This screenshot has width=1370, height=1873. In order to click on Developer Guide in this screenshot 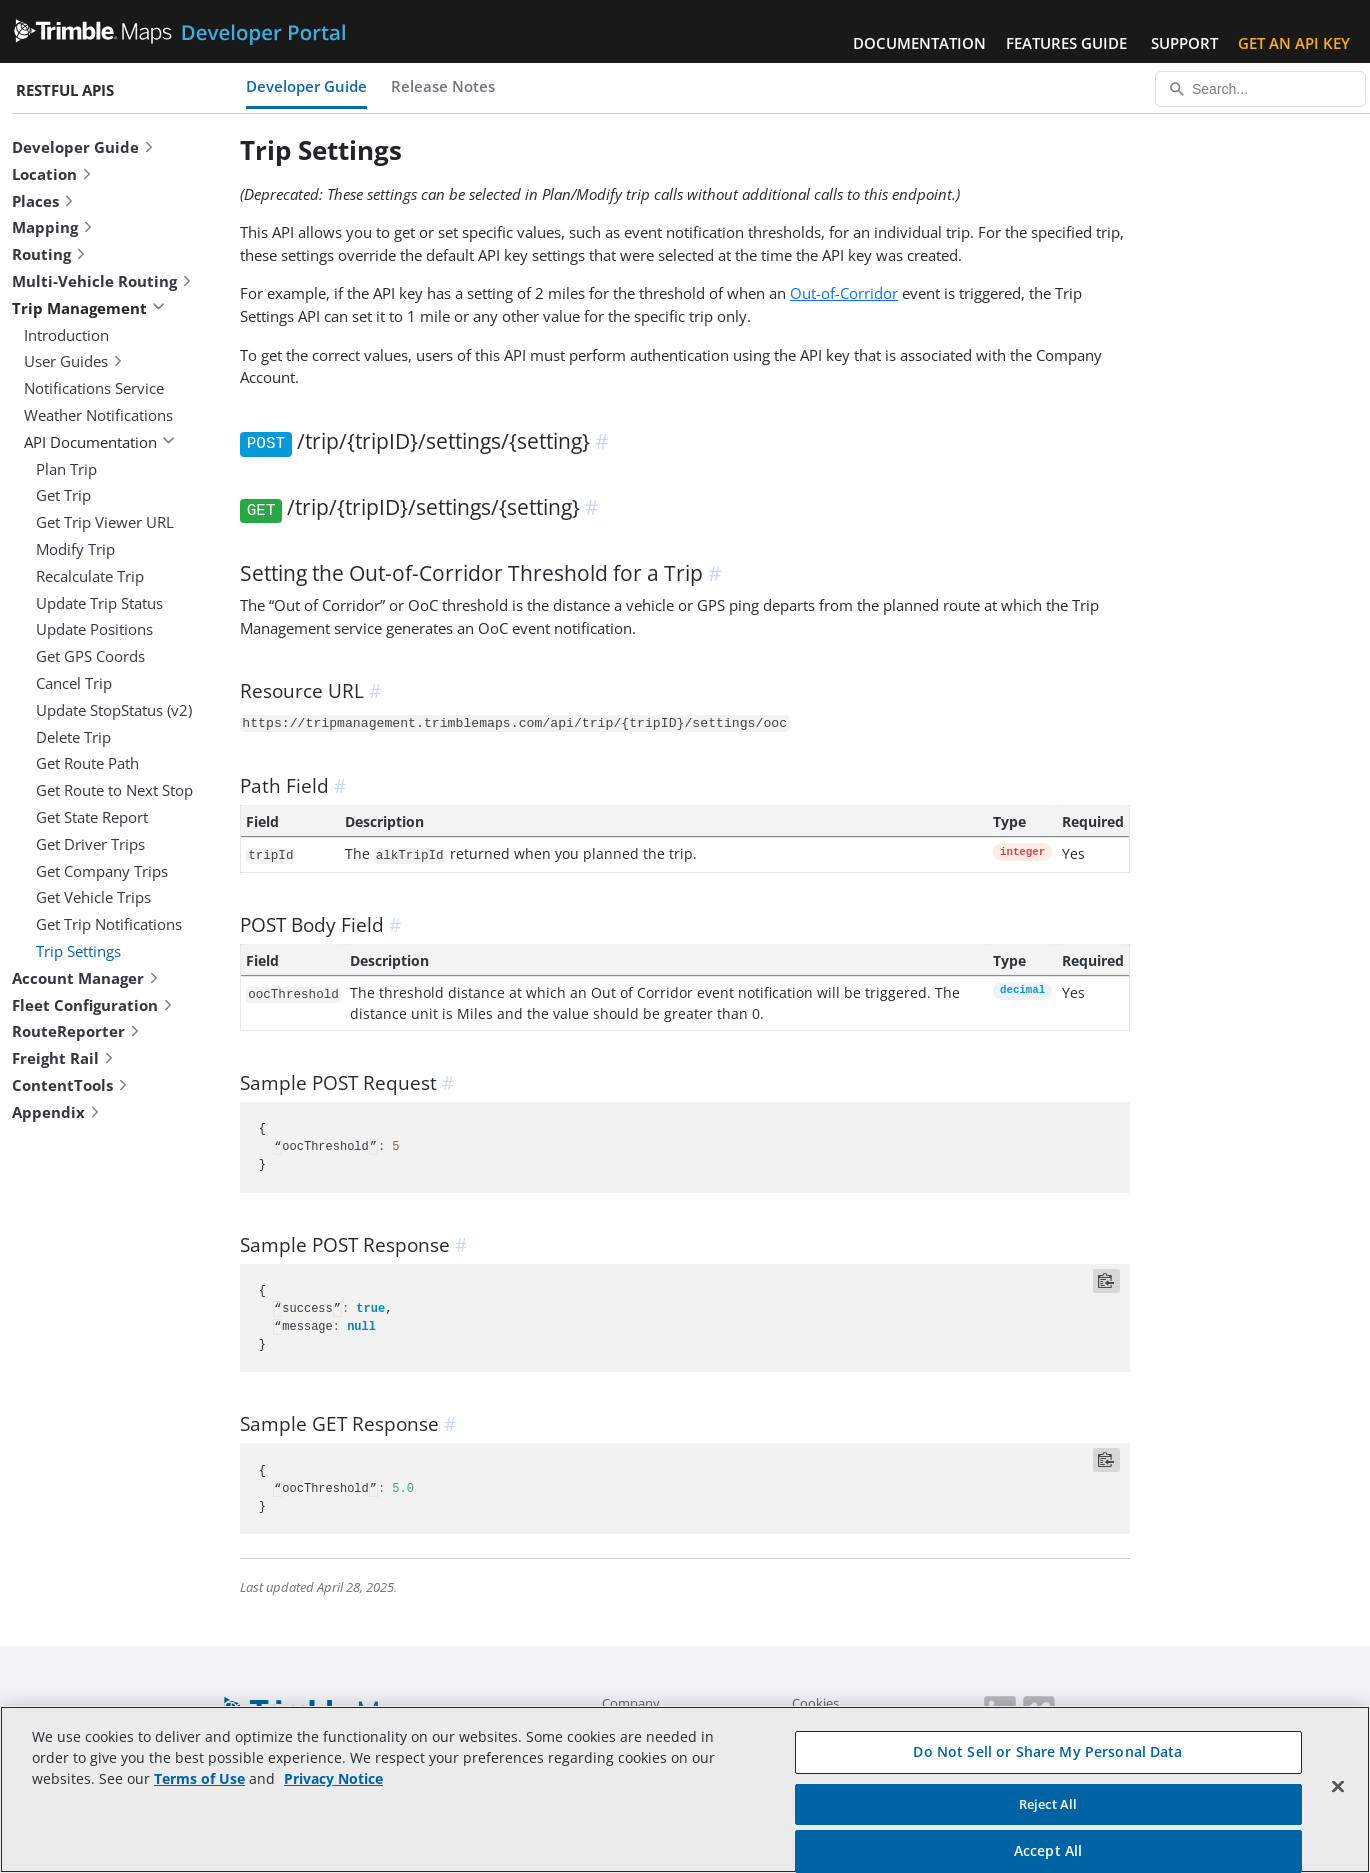, I will do `click(306, 86)`.